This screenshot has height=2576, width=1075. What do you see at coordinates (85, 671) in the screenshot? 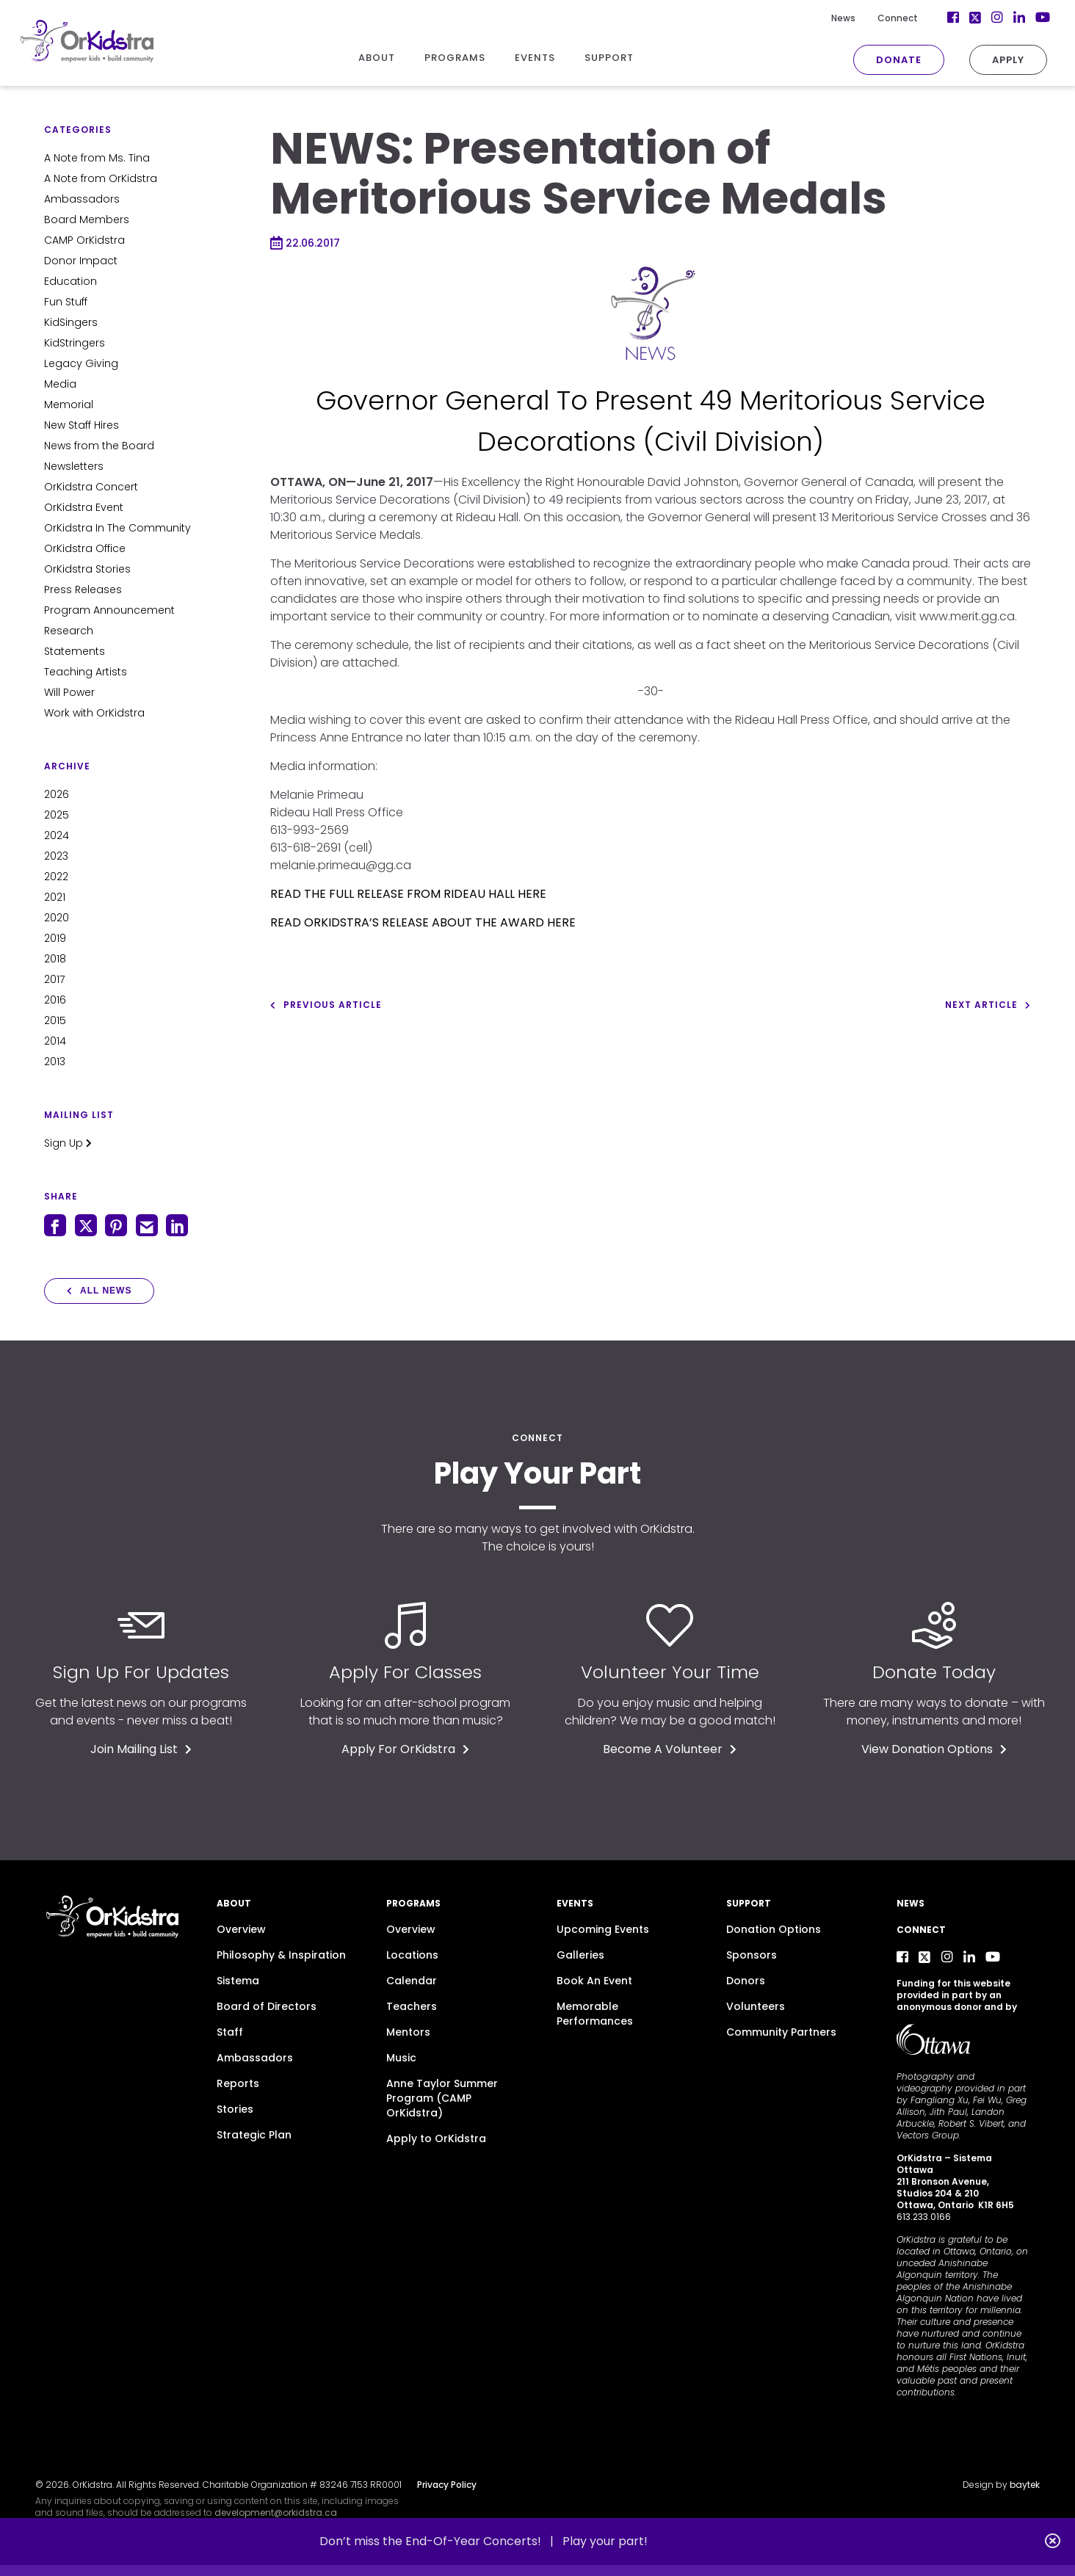
I see `Teaching Artists` at bounding box center [85, 671].